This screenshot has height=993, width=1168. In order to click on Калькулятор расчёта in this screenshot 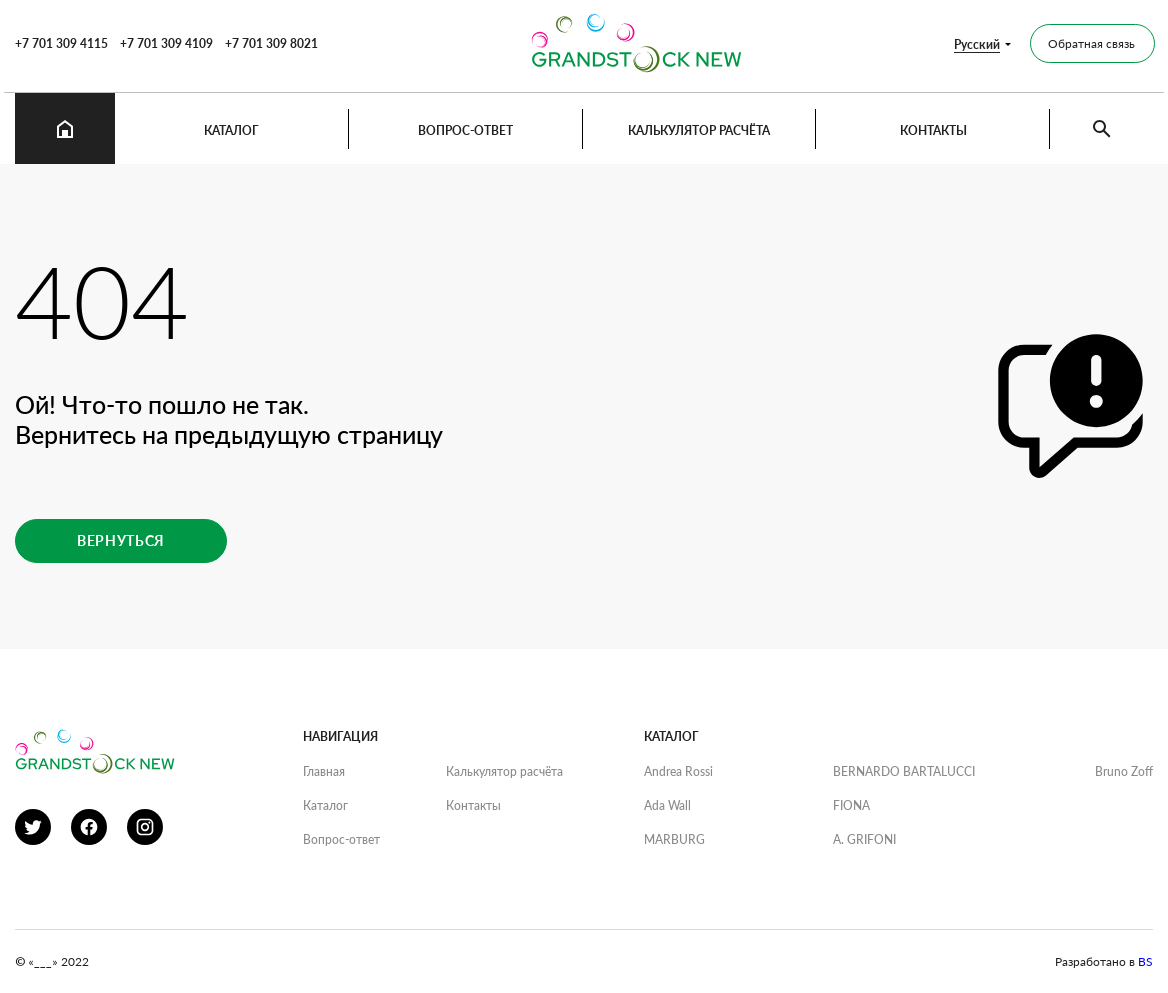, I will do `click(699, 130)`.